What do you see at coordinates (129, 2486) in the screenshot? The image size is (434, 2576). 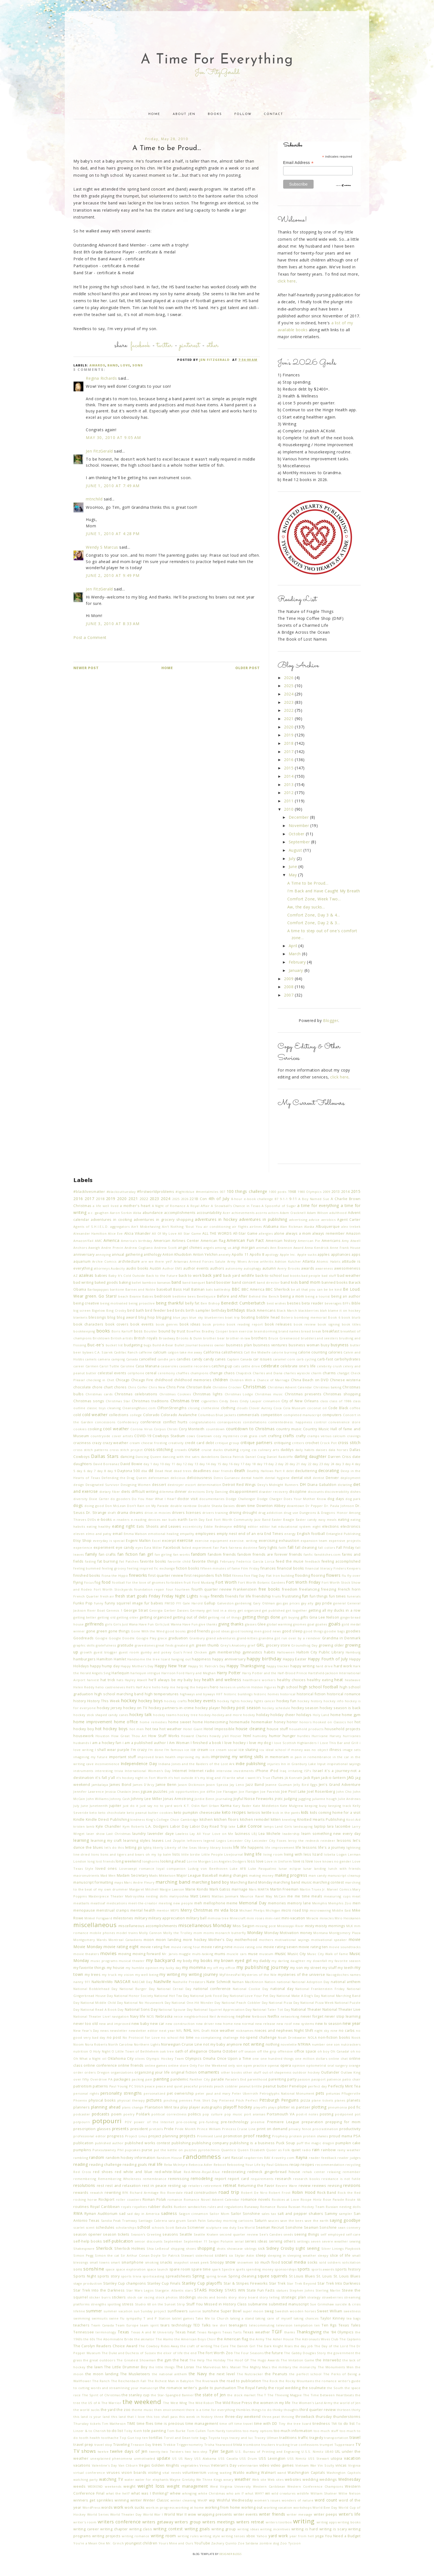 I see `weight` at bounding box center [129, 2486].